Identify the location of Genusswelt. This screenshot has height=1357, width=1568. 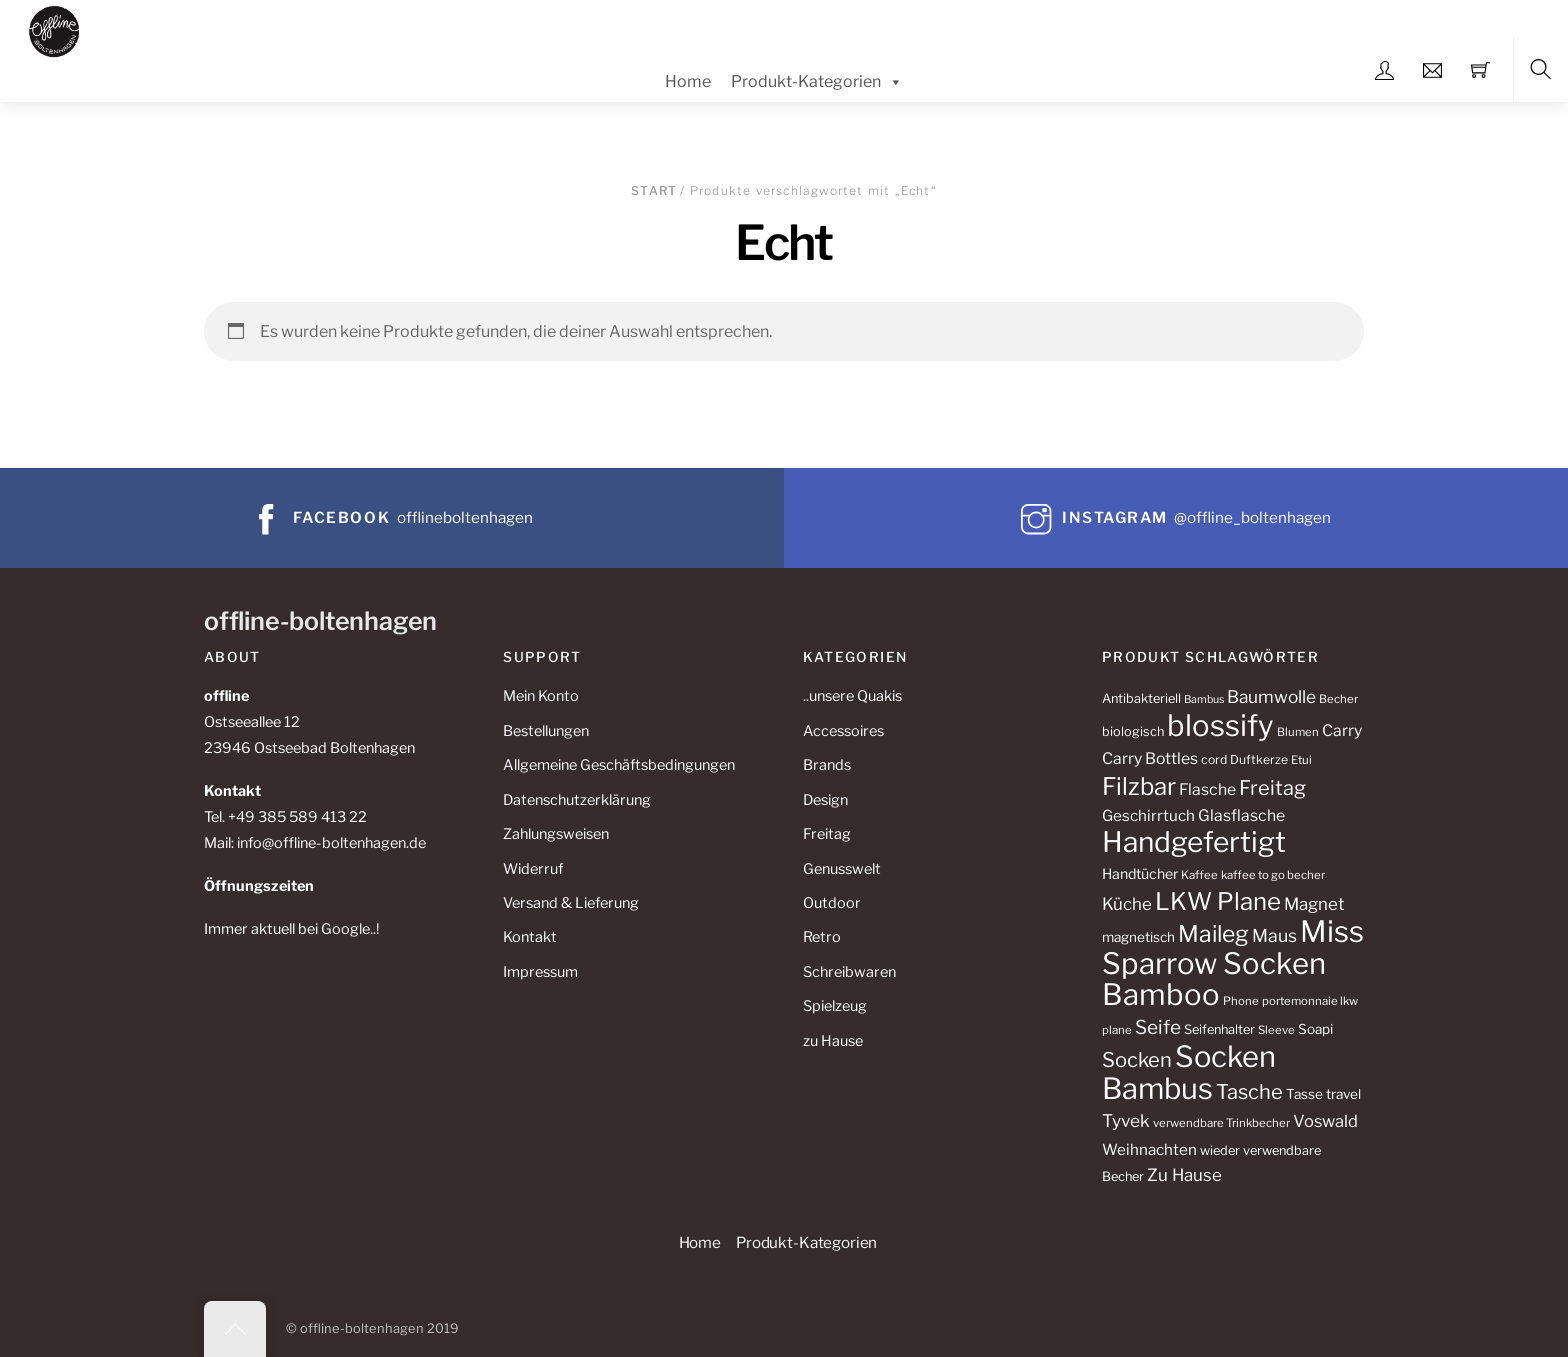
(842, 869).